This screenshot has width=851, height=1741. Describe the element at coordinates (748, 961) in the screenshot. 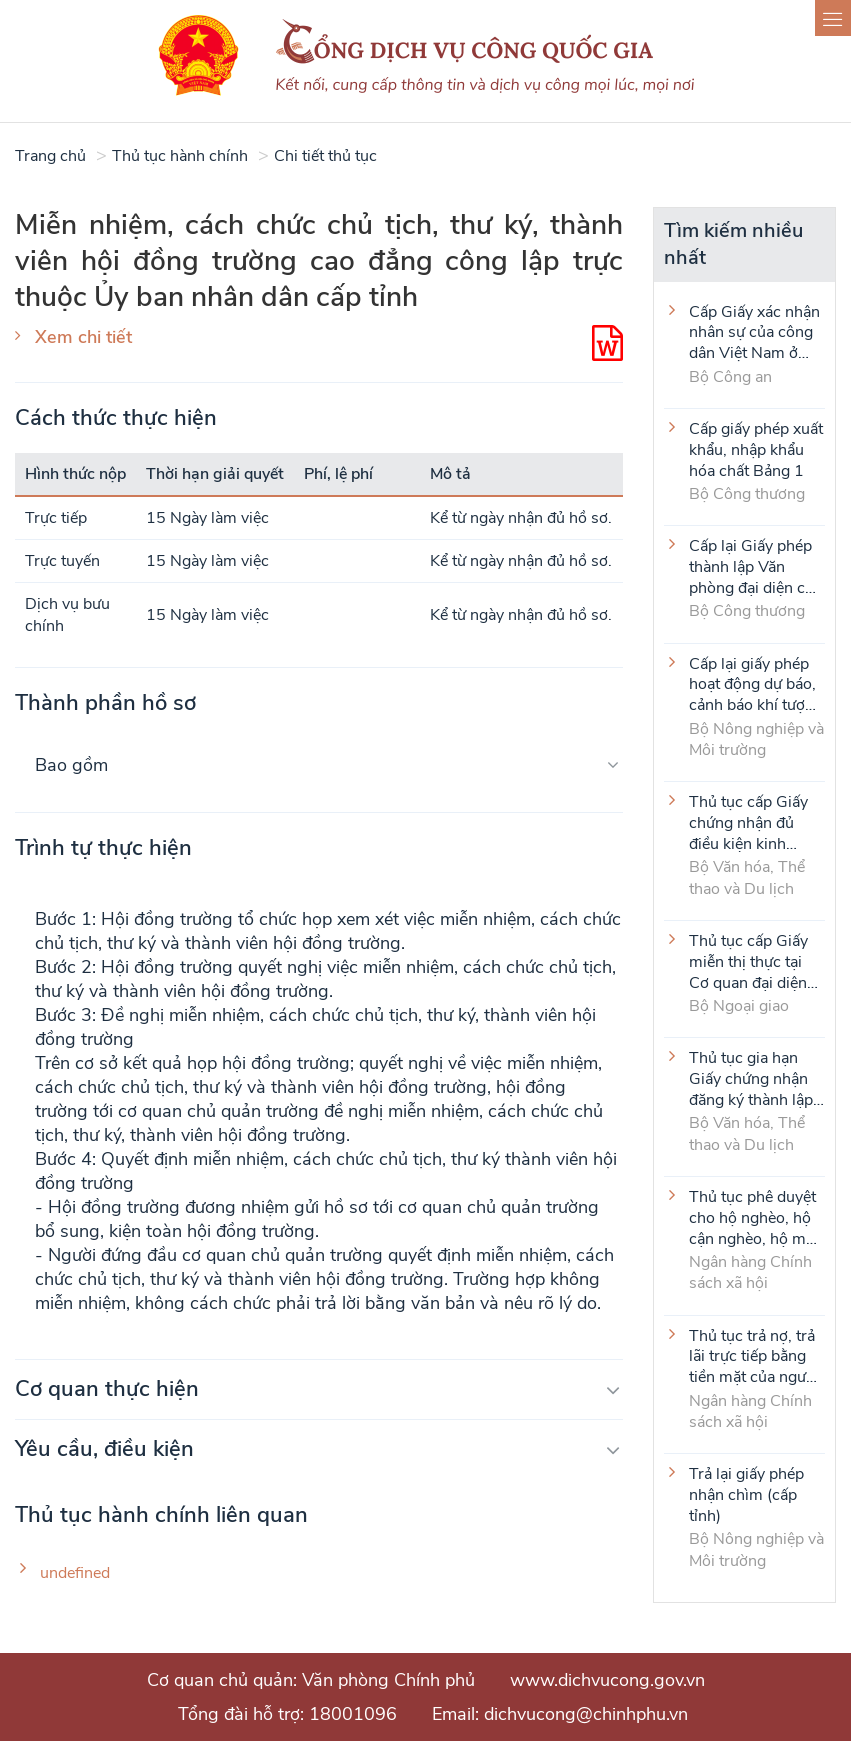

I see `Thủ tục cấp Giấy miễn thị thực tại Cơ quan đại diện VIệt Nam ở nước ngoài` at that location.